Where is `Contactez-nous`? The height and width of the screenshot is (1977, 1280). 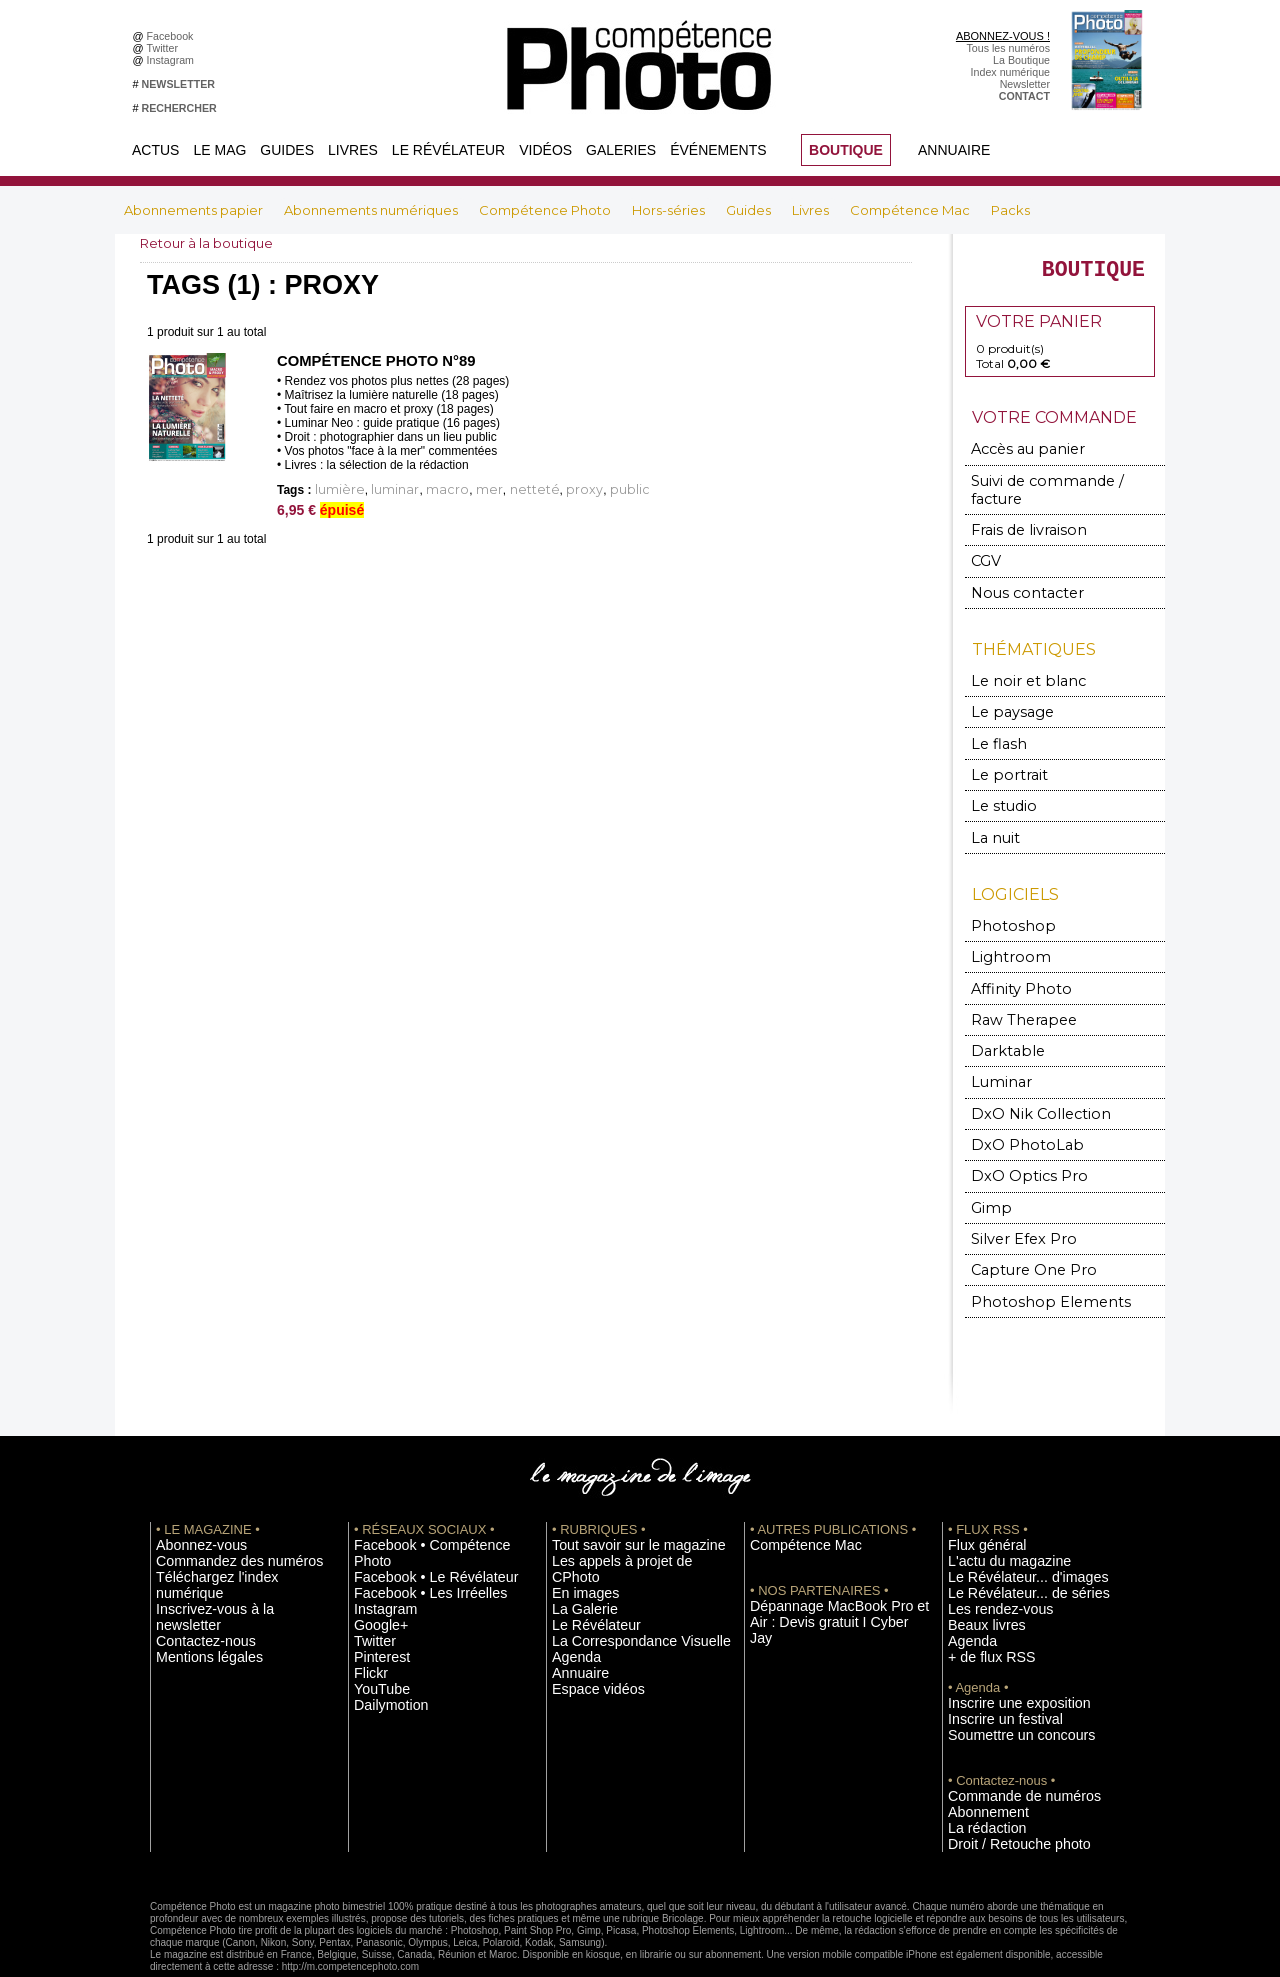
Contactez-nous is located at coordinates (193, 1565).